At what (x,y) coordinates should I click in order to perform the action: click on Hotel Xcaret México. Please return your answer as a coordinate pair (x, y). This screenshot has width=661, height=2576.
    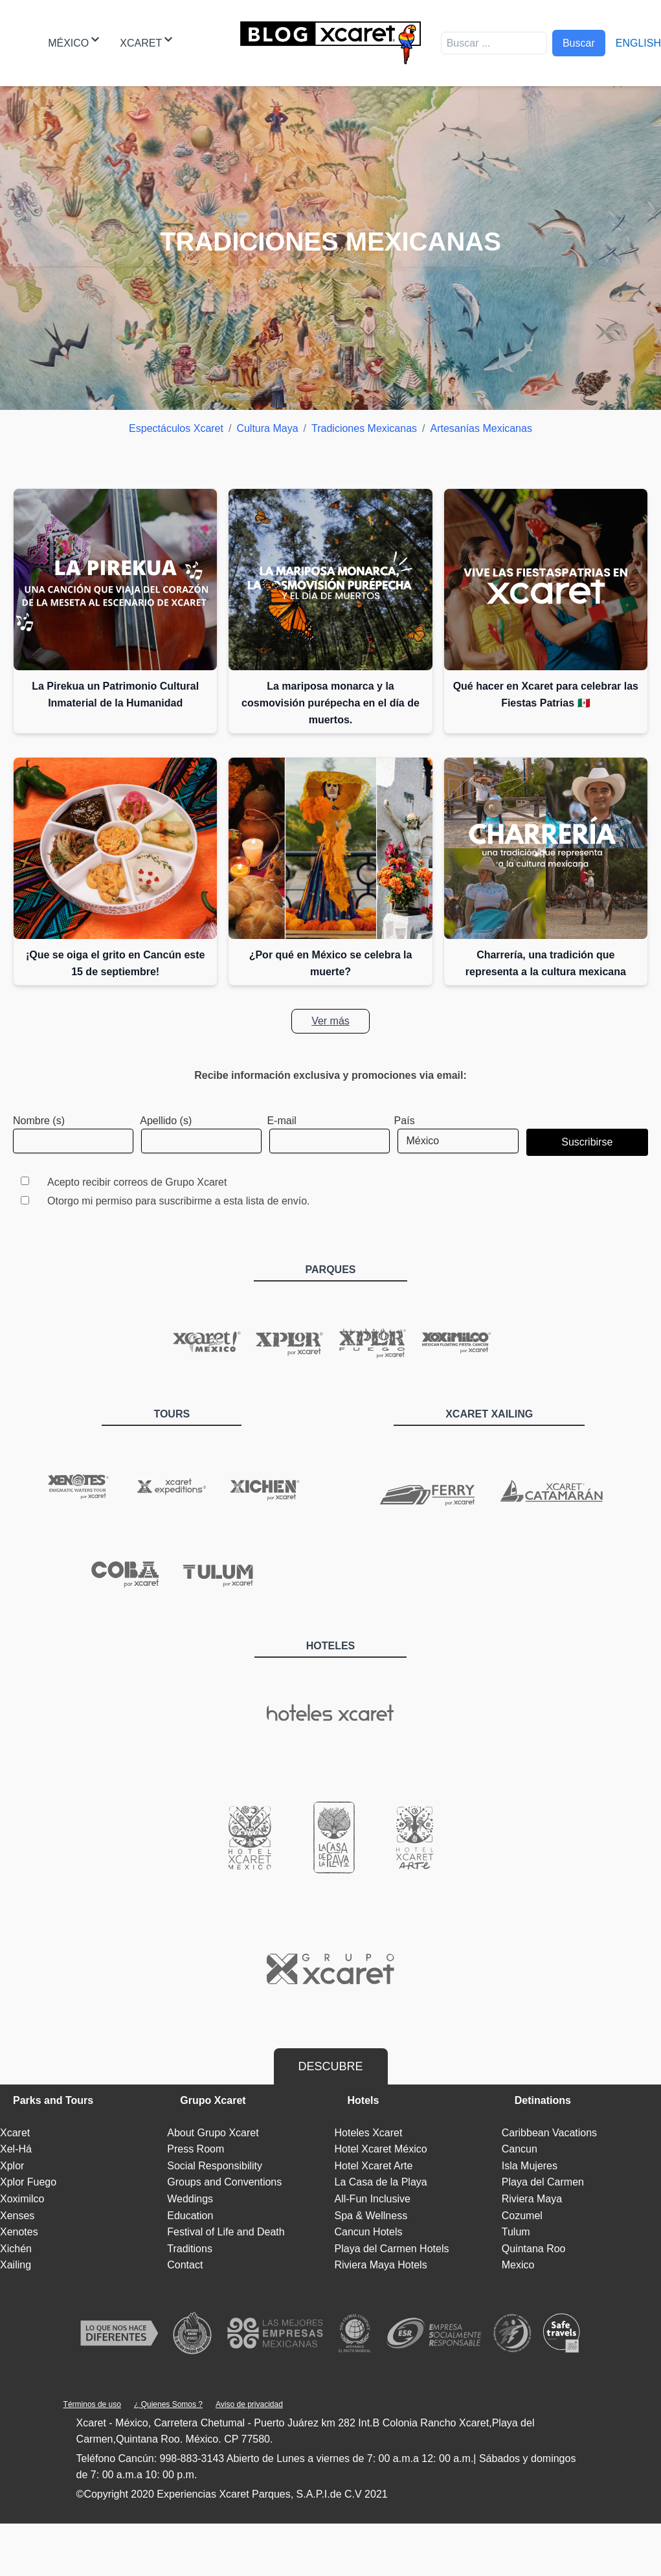
    Looking at the image, I should click on (381, 2148).